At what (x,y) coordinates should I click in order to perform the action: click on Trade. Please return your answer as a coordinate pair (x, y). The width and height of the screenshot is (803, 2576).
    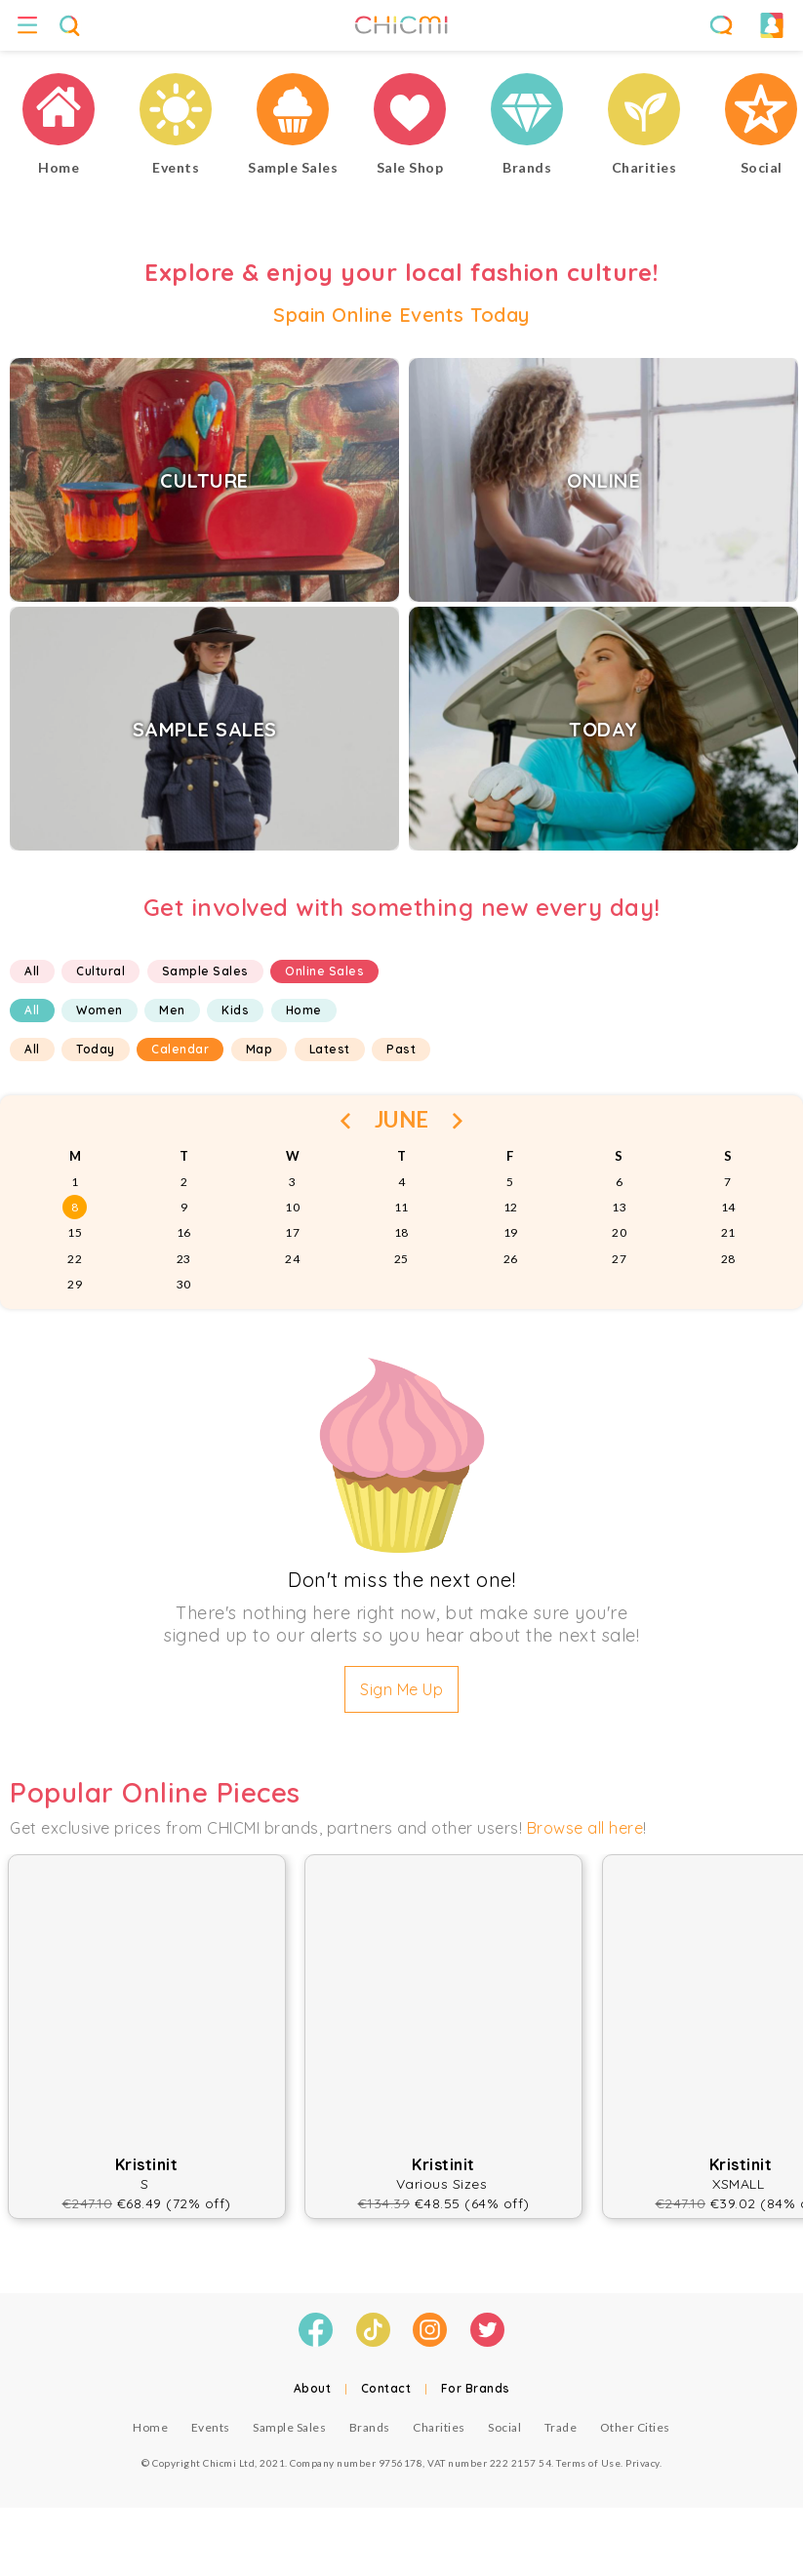
    Looking at the image, I should click on (561, 2427).